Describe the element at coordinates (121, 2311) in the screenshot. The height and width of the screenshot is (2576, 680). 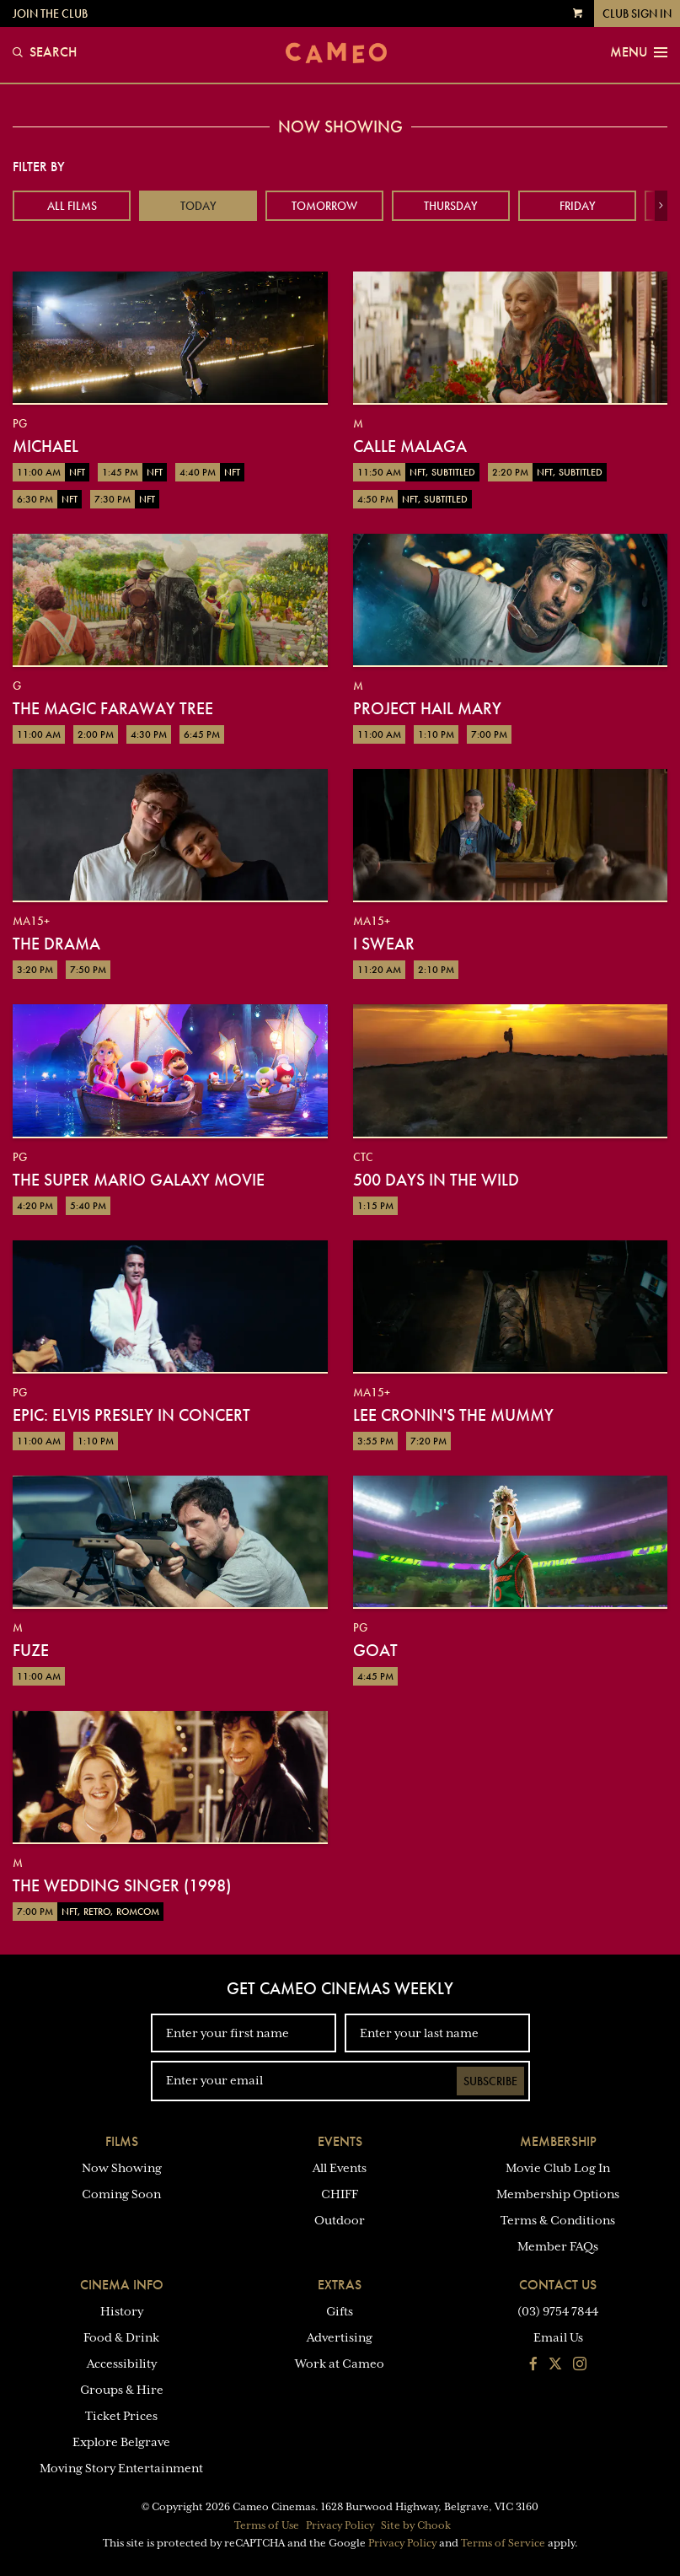
I see `History` at that location.